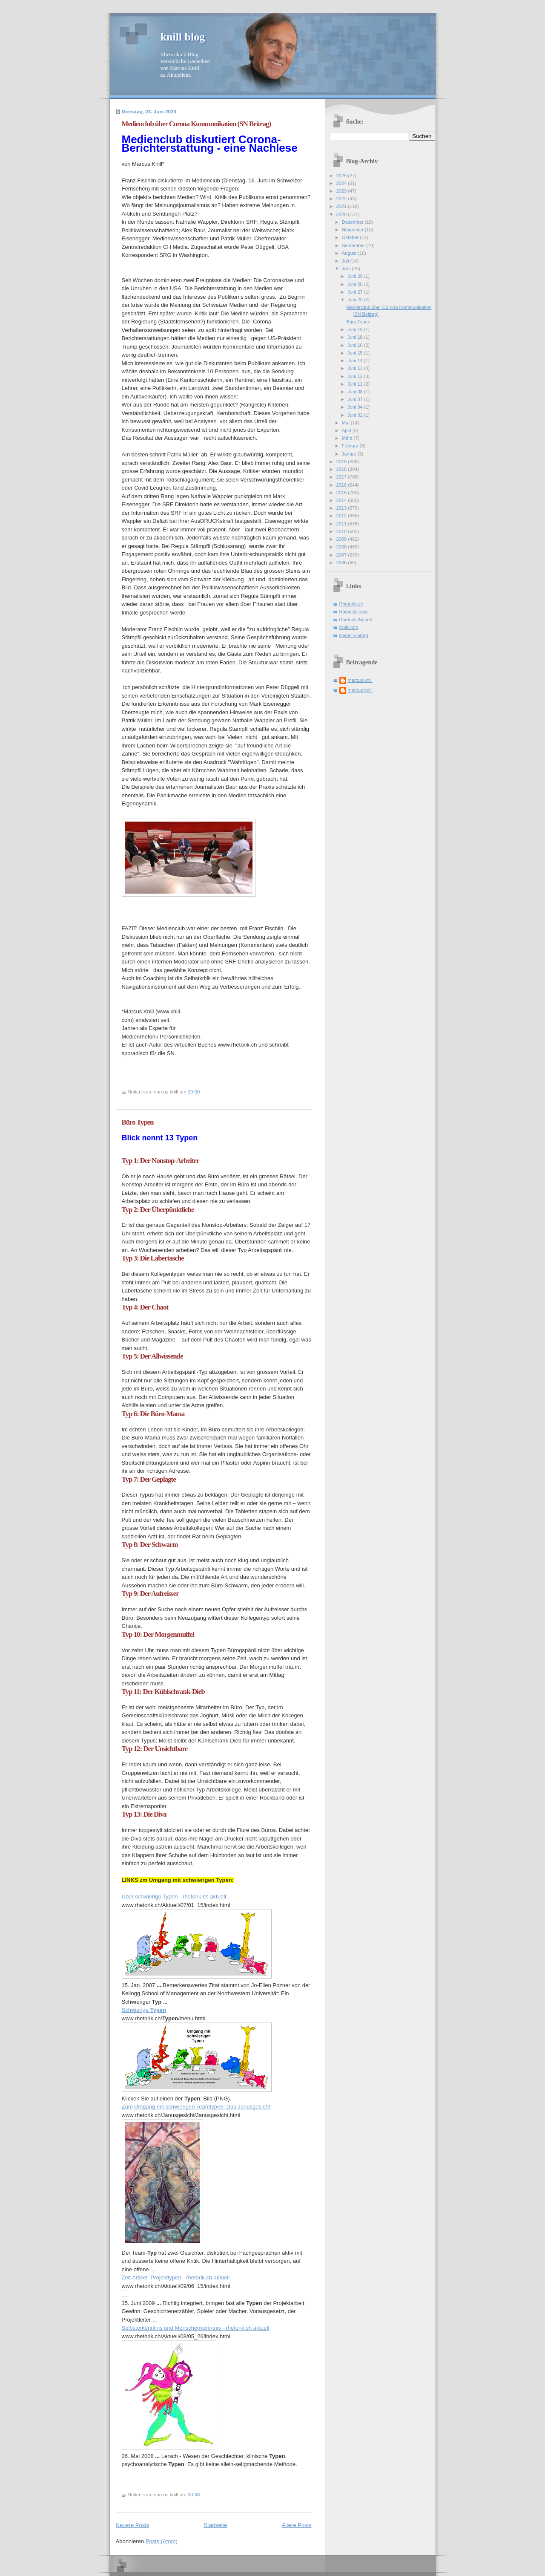 The image size is (545, 2576). What do you see at coordinates (342, 485) in the screenshot?
I see `2016` at bounding box center [342, 485].